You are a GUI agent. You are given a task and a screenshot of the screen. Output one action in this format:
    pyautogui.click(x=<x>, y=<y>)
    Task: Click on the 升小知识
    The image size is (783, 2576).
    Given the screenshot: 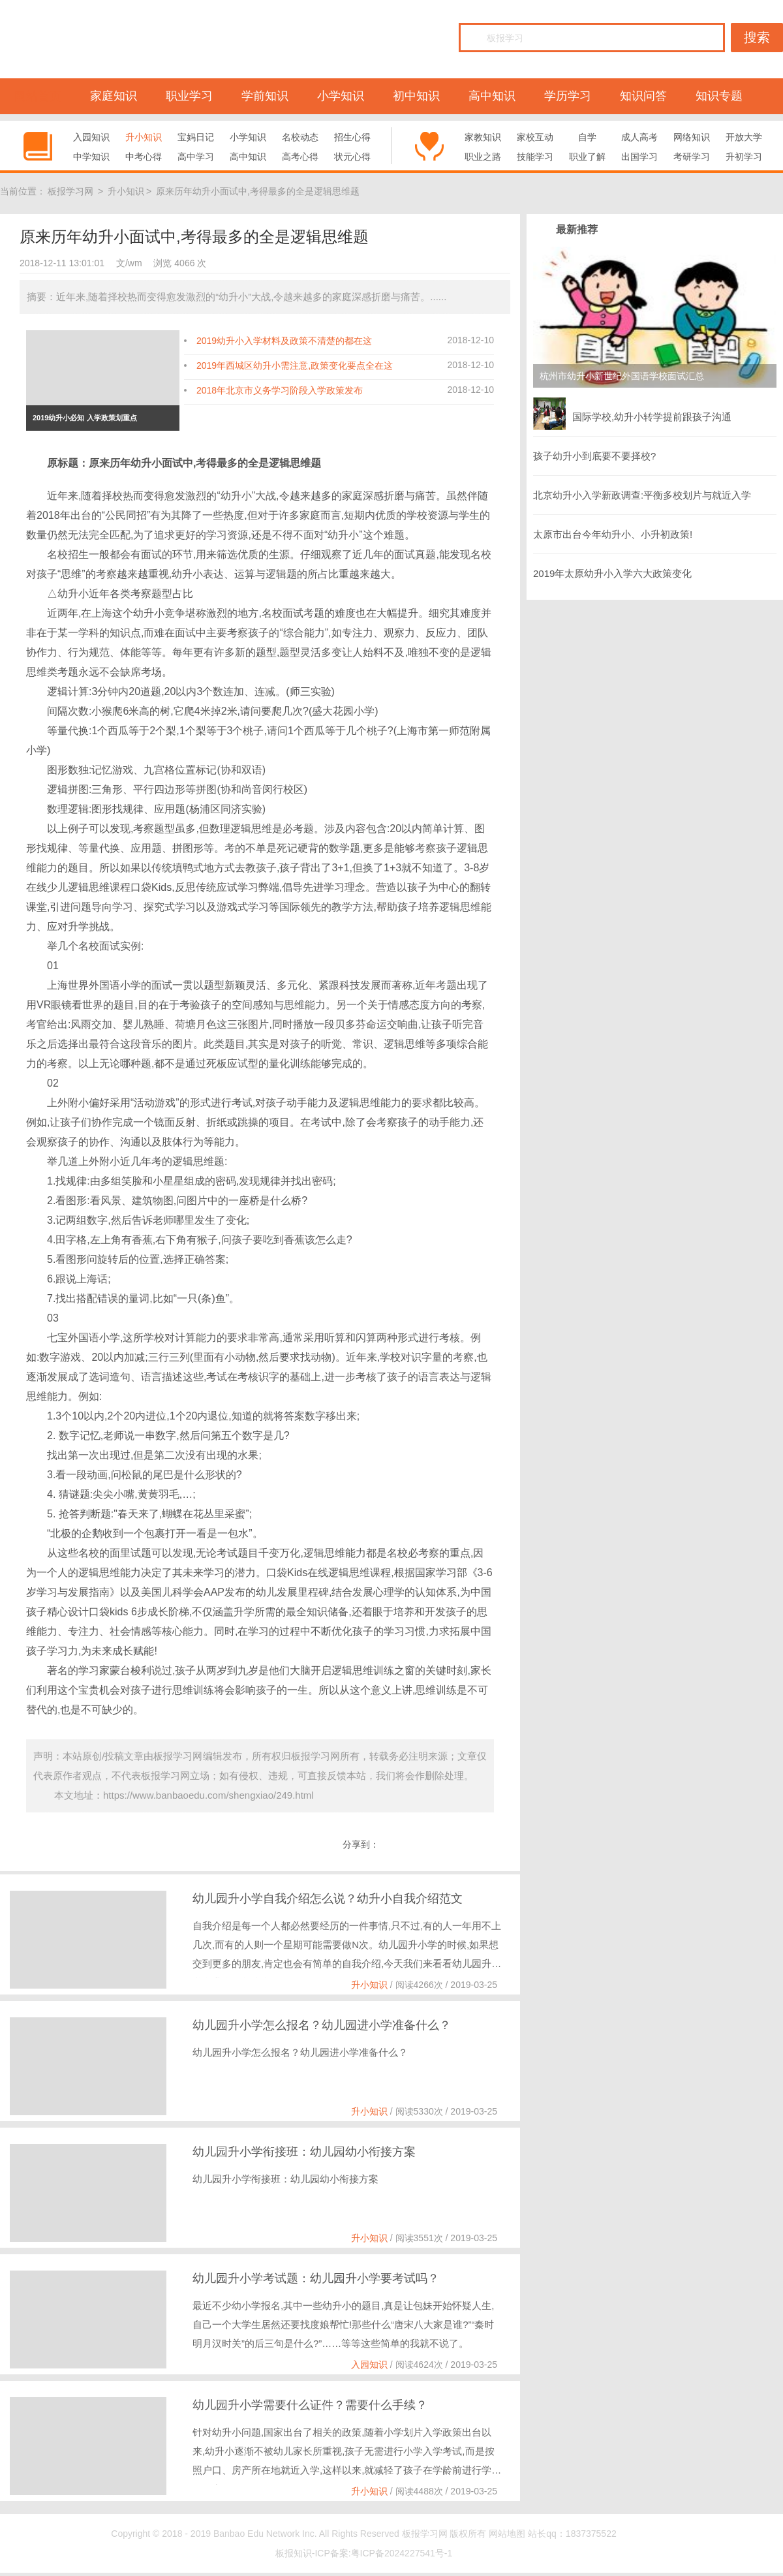 What is the action you would take?
    pyautogui.click(x=143, y=137)
    